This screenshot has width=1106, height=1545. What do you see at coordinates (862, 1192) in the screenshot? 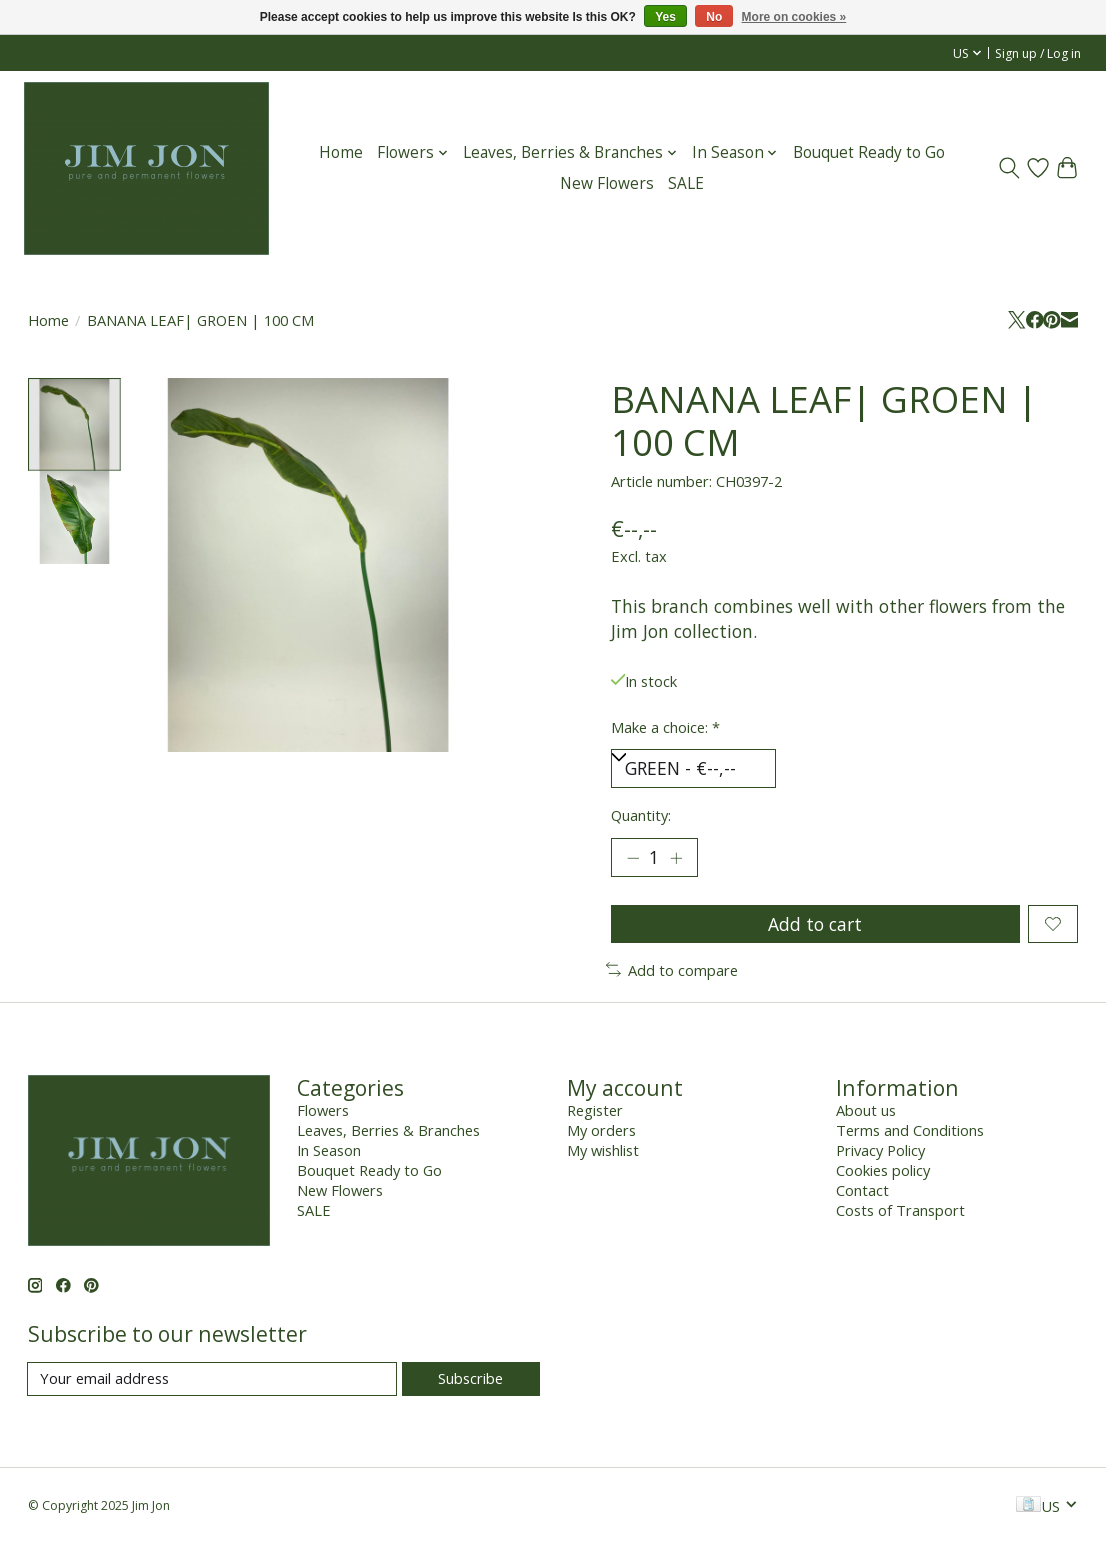
I see `Contact` at bounding box center [862, 1192].